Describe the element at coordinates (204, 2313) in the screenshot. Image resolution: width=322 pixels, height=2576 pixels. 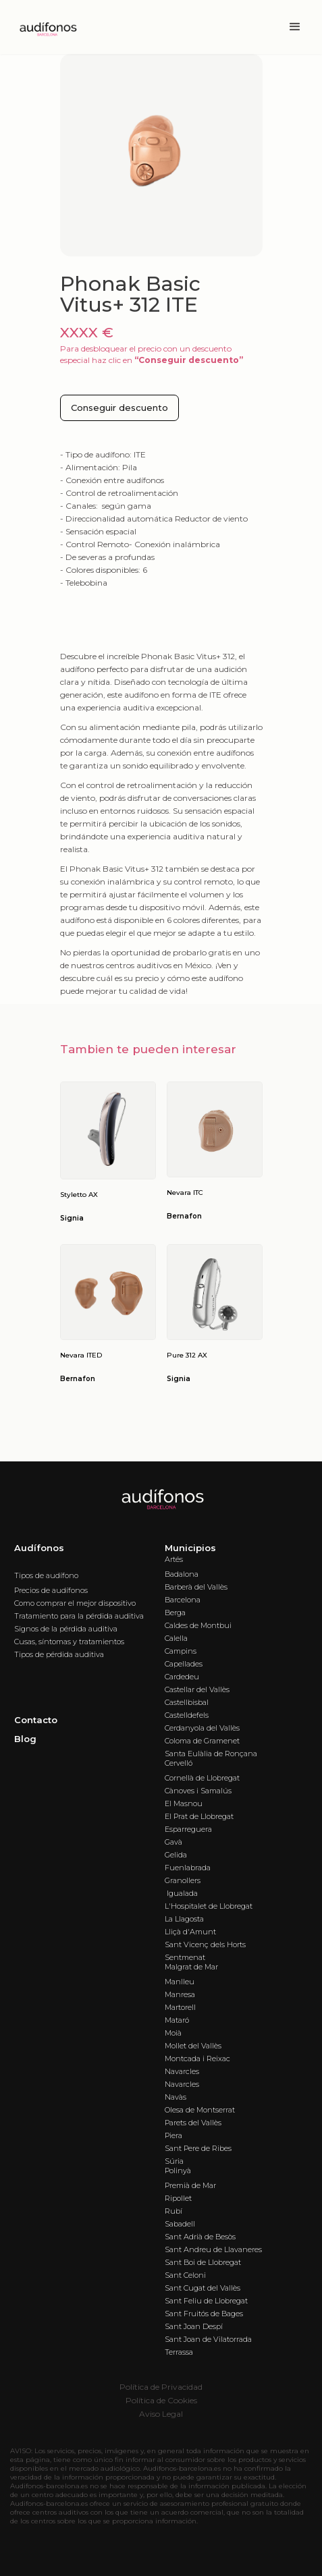
I see `Sant Fruitós de Bages` at that location.